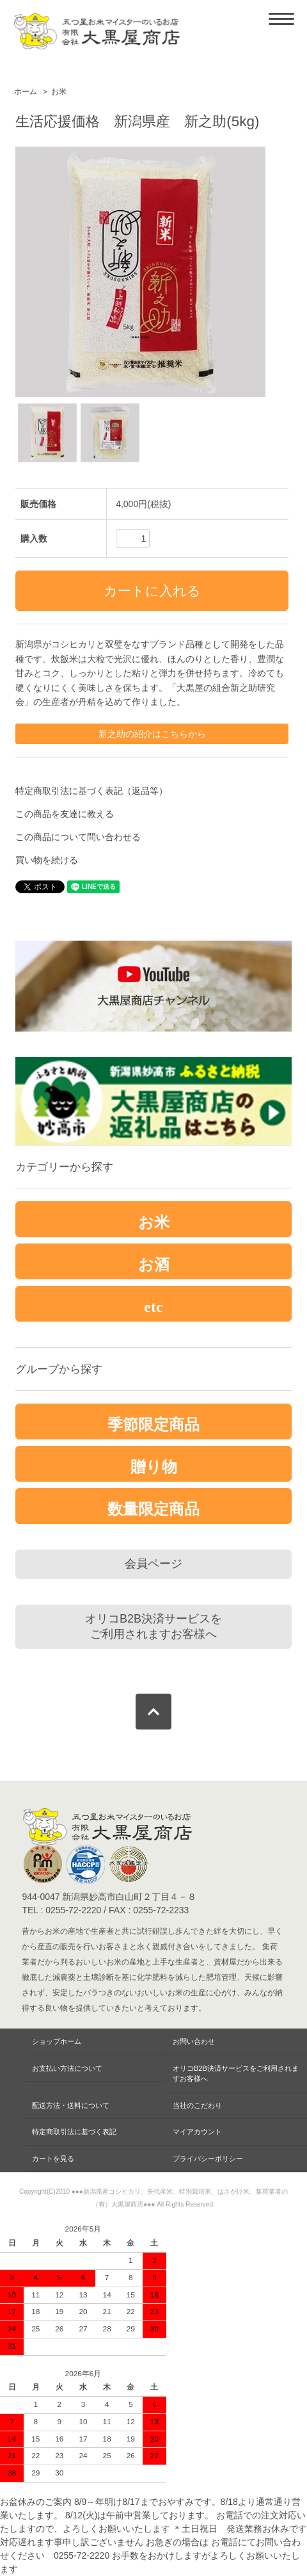  What do you see at coordinates (153, 1563) in the screenshot?
I see `会員ページ` at bounding box center [153, 1563].